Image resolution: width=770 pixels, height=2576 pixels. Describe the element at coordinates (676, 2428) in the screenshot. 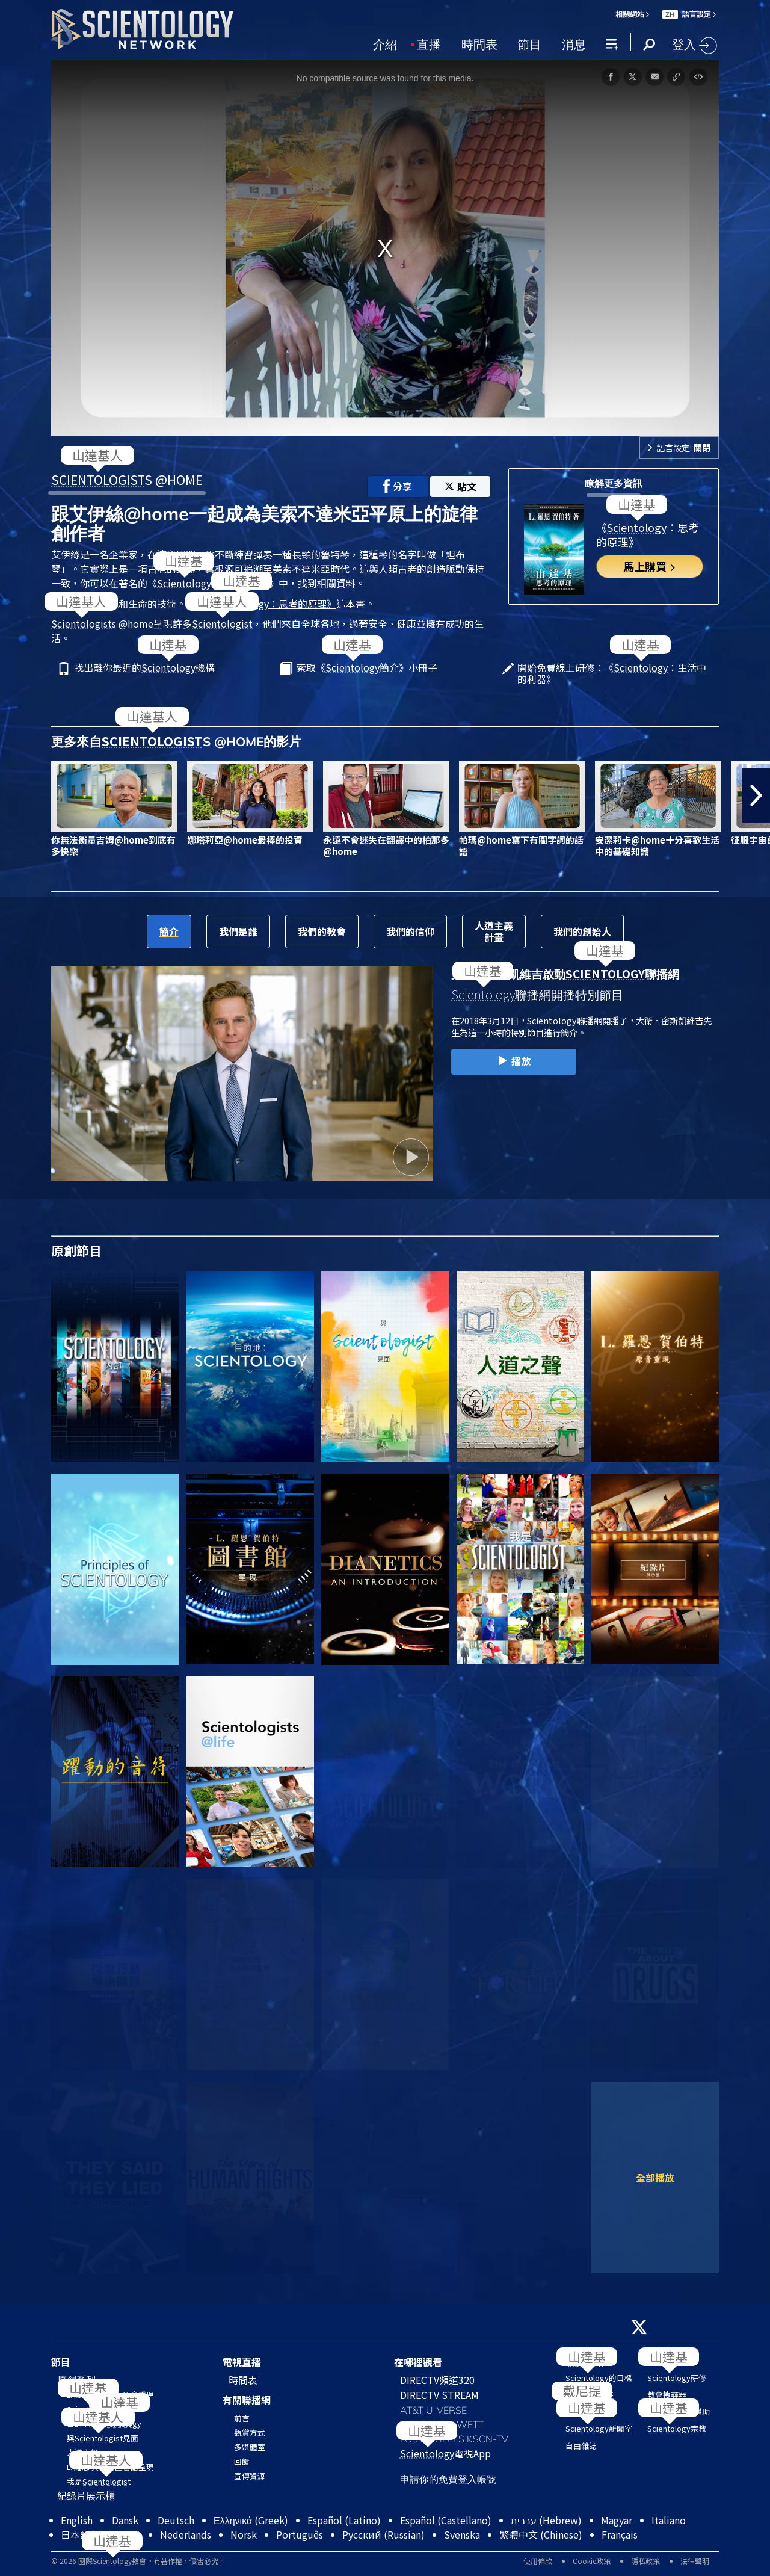

I see `宗教` at that location.